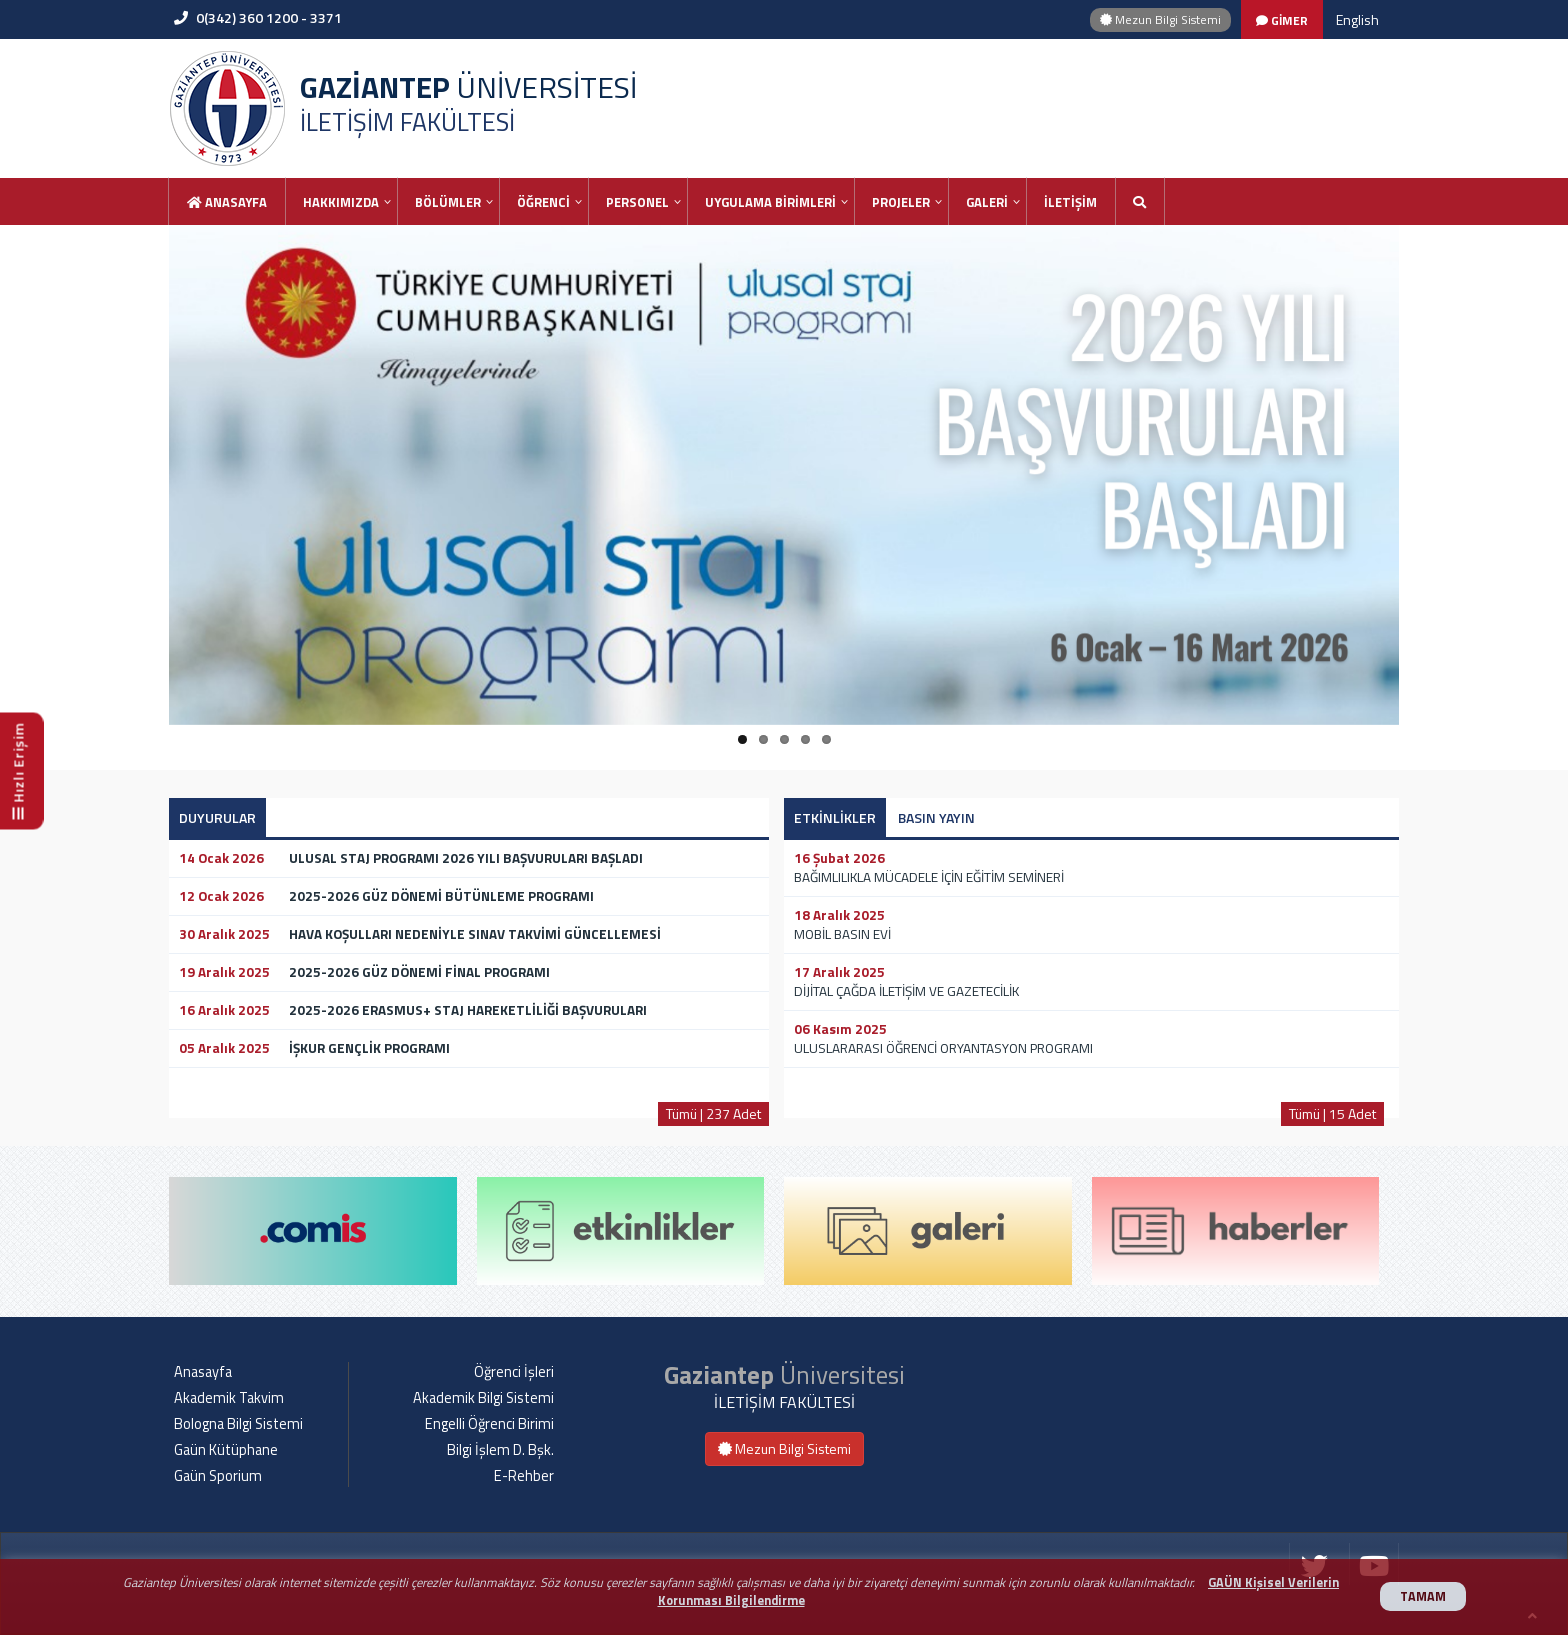 The image size is (1568, 1635). I want to click on Tümü | 237 Adet, so click(713, 1113).